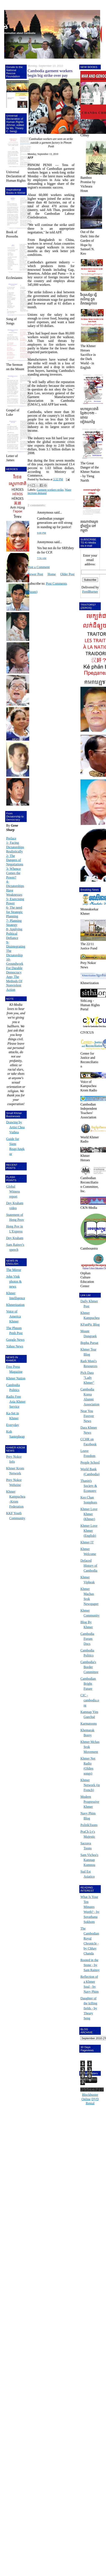 Image resolution: width=106 pixels, height=2576 pixels. What do you see at coordinates (14, 1281) in the screenshot?
I see `John Vink photos & news` at bounding box center [14, 1281].